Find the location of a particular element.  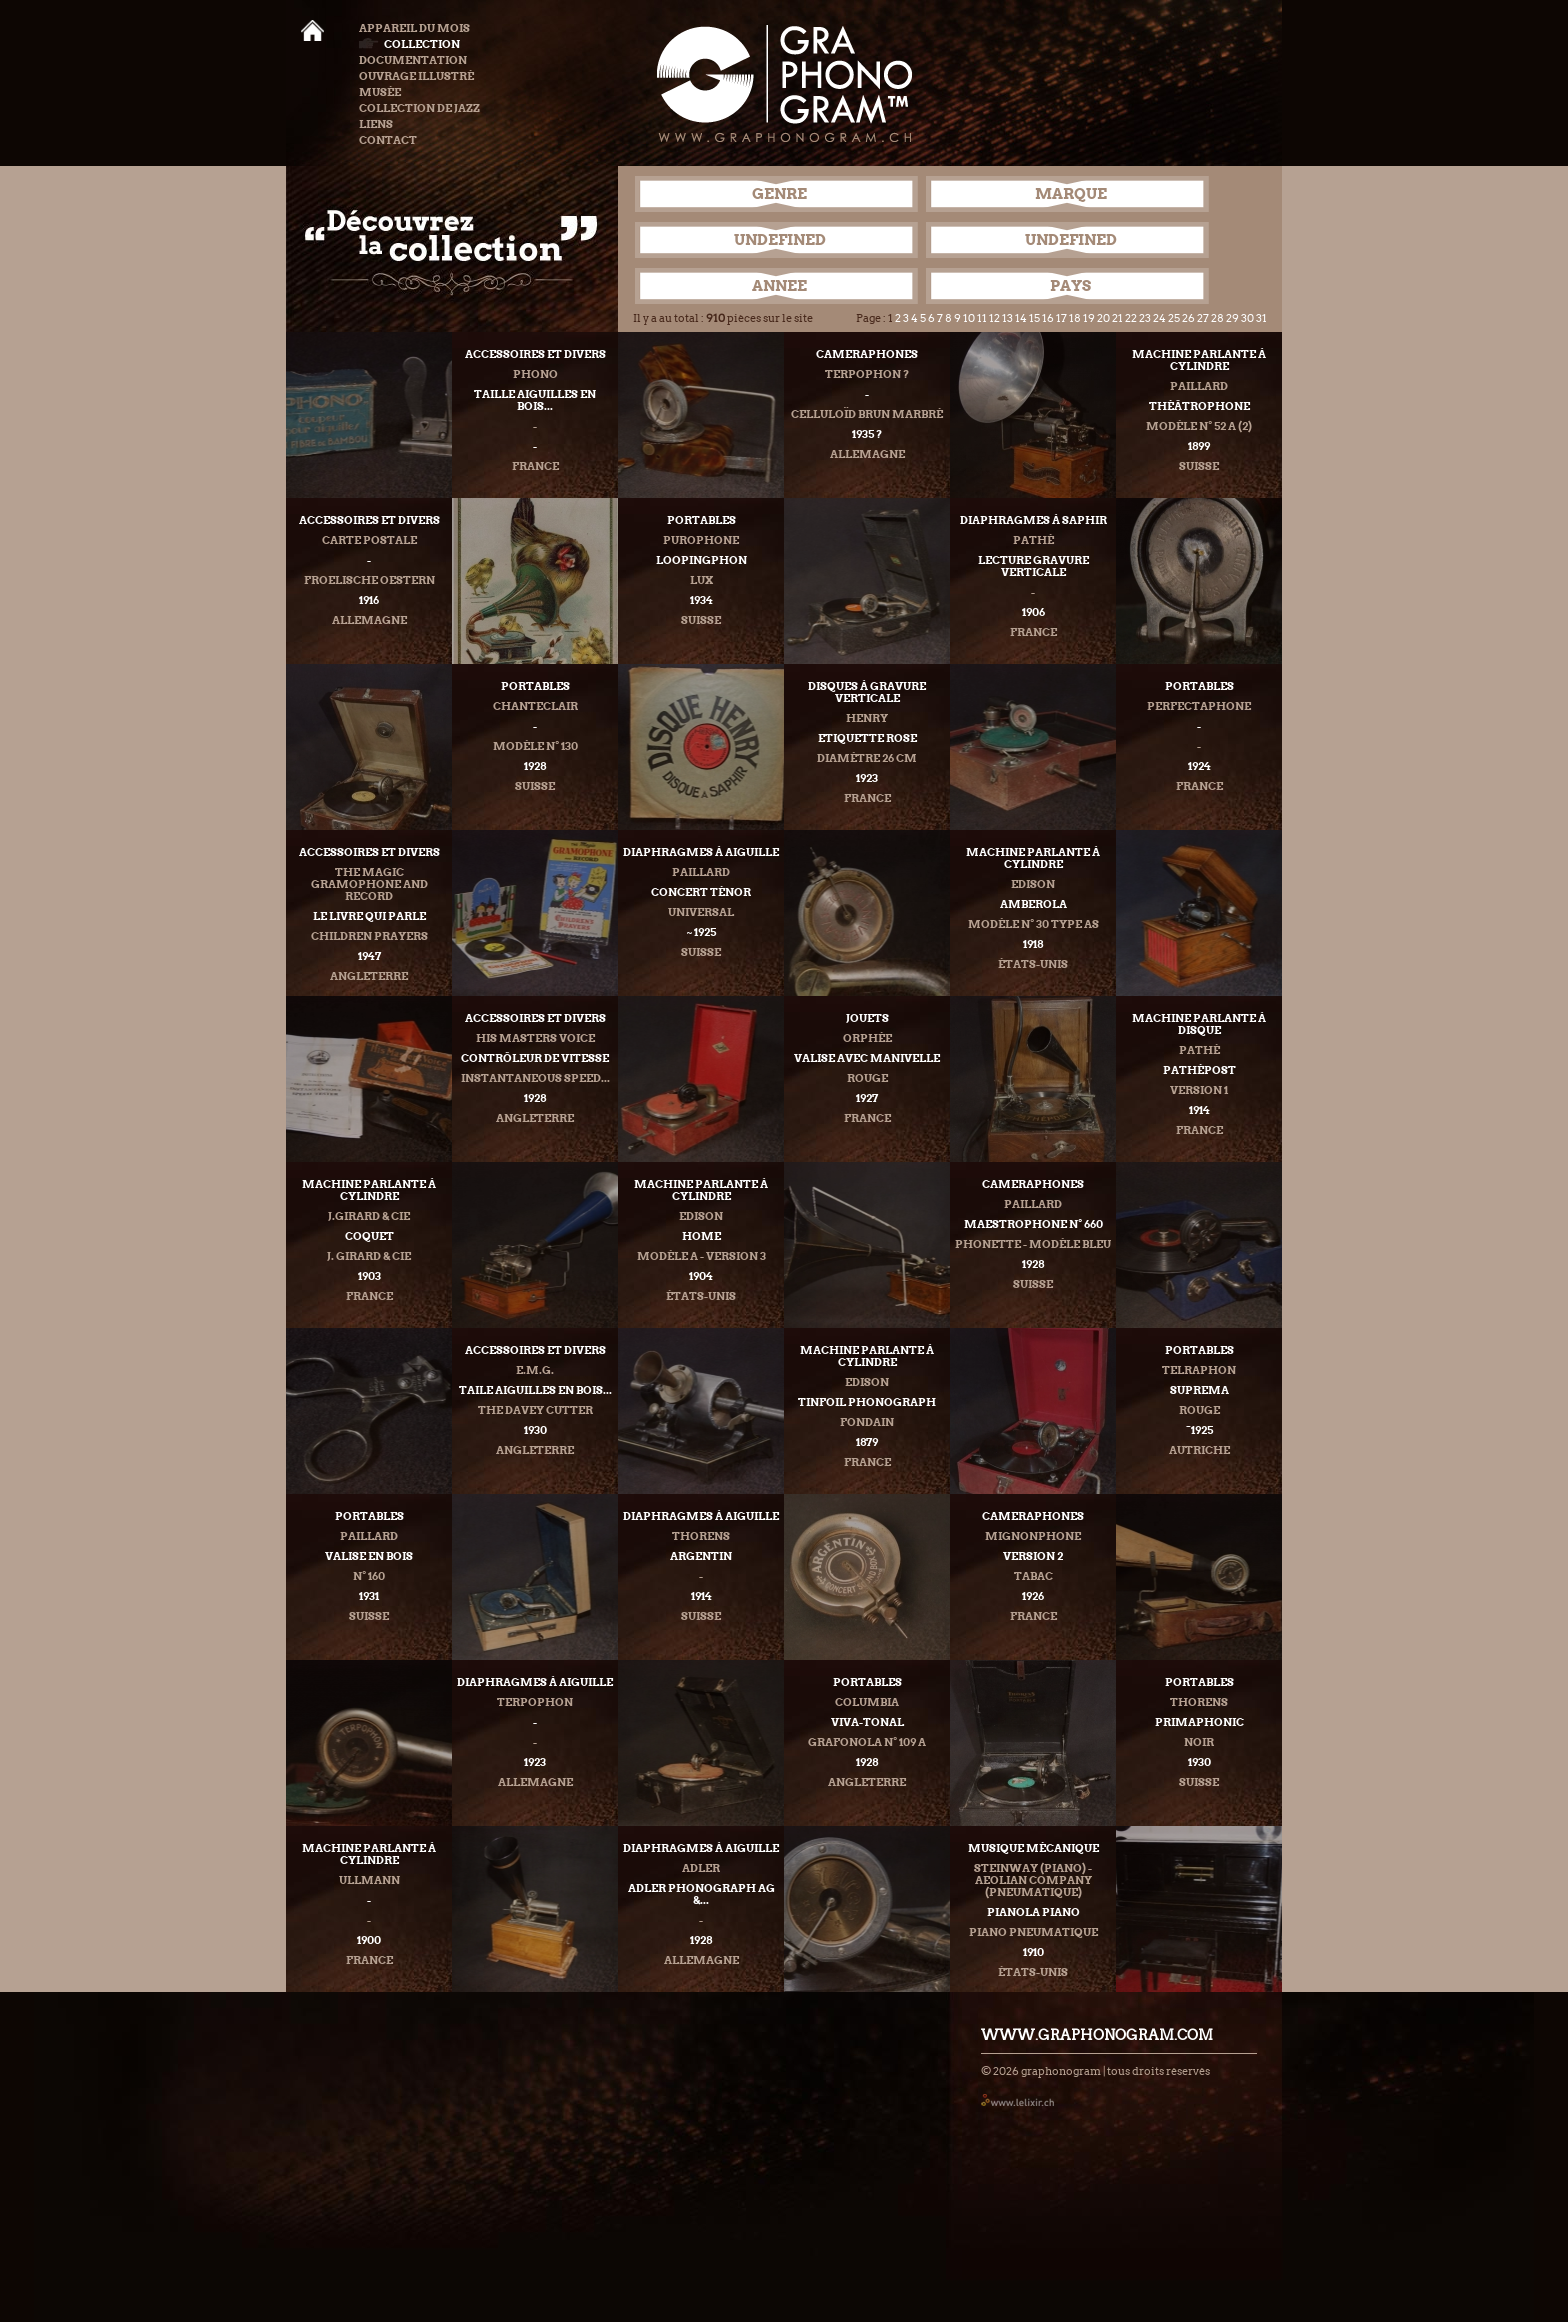

17 is located at coordinates (1061, 318).